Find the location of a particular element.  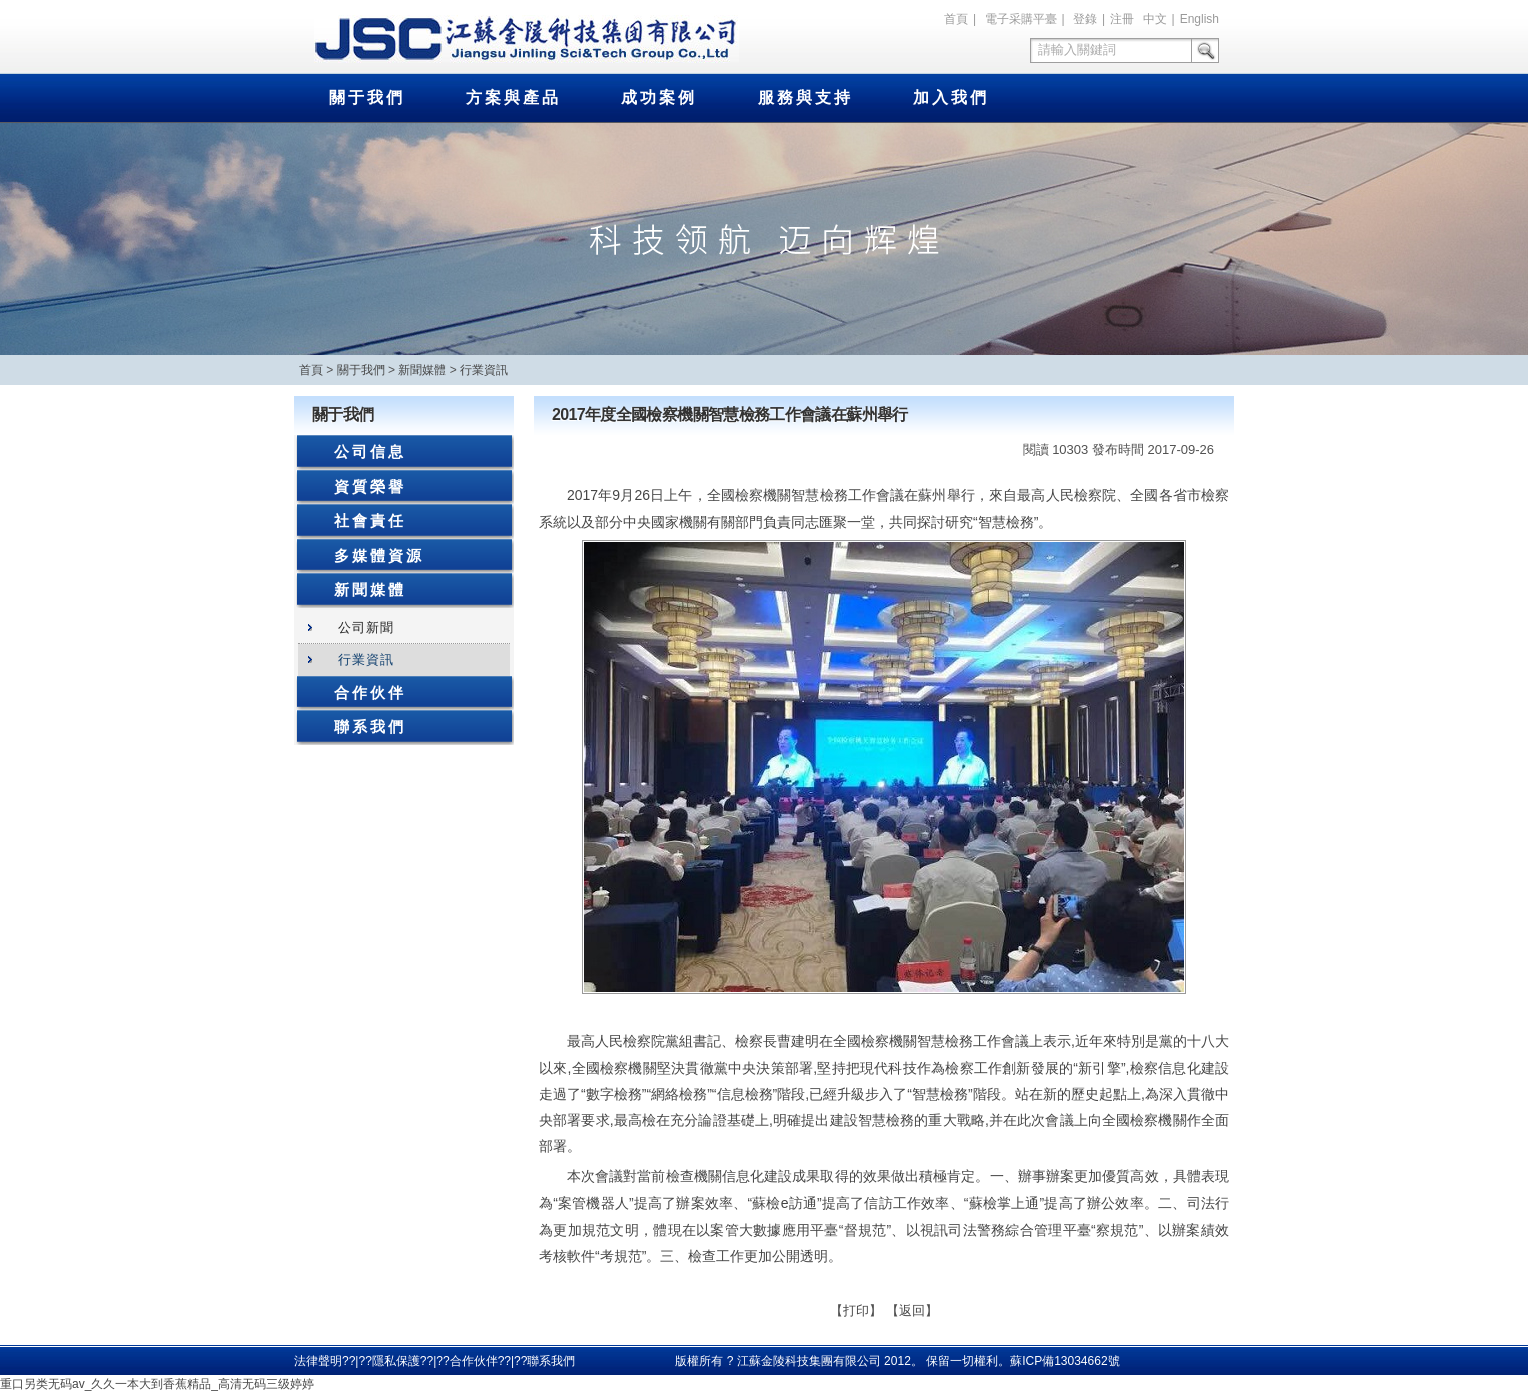

關于我們 is located at coordinates (367, 97).